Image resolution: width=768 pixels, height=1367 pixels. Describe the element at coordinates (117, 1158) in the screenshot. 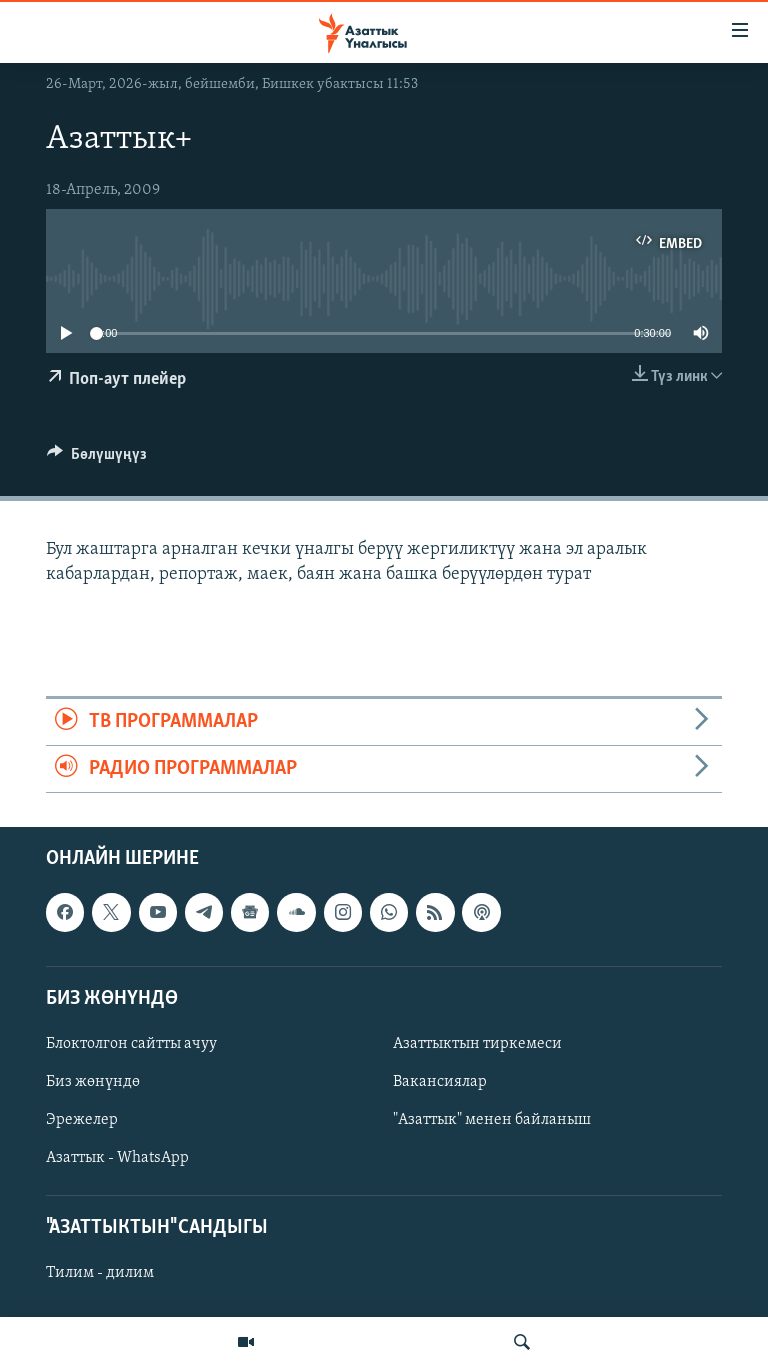

I see `Азаттык - WhatsApp` at that location.